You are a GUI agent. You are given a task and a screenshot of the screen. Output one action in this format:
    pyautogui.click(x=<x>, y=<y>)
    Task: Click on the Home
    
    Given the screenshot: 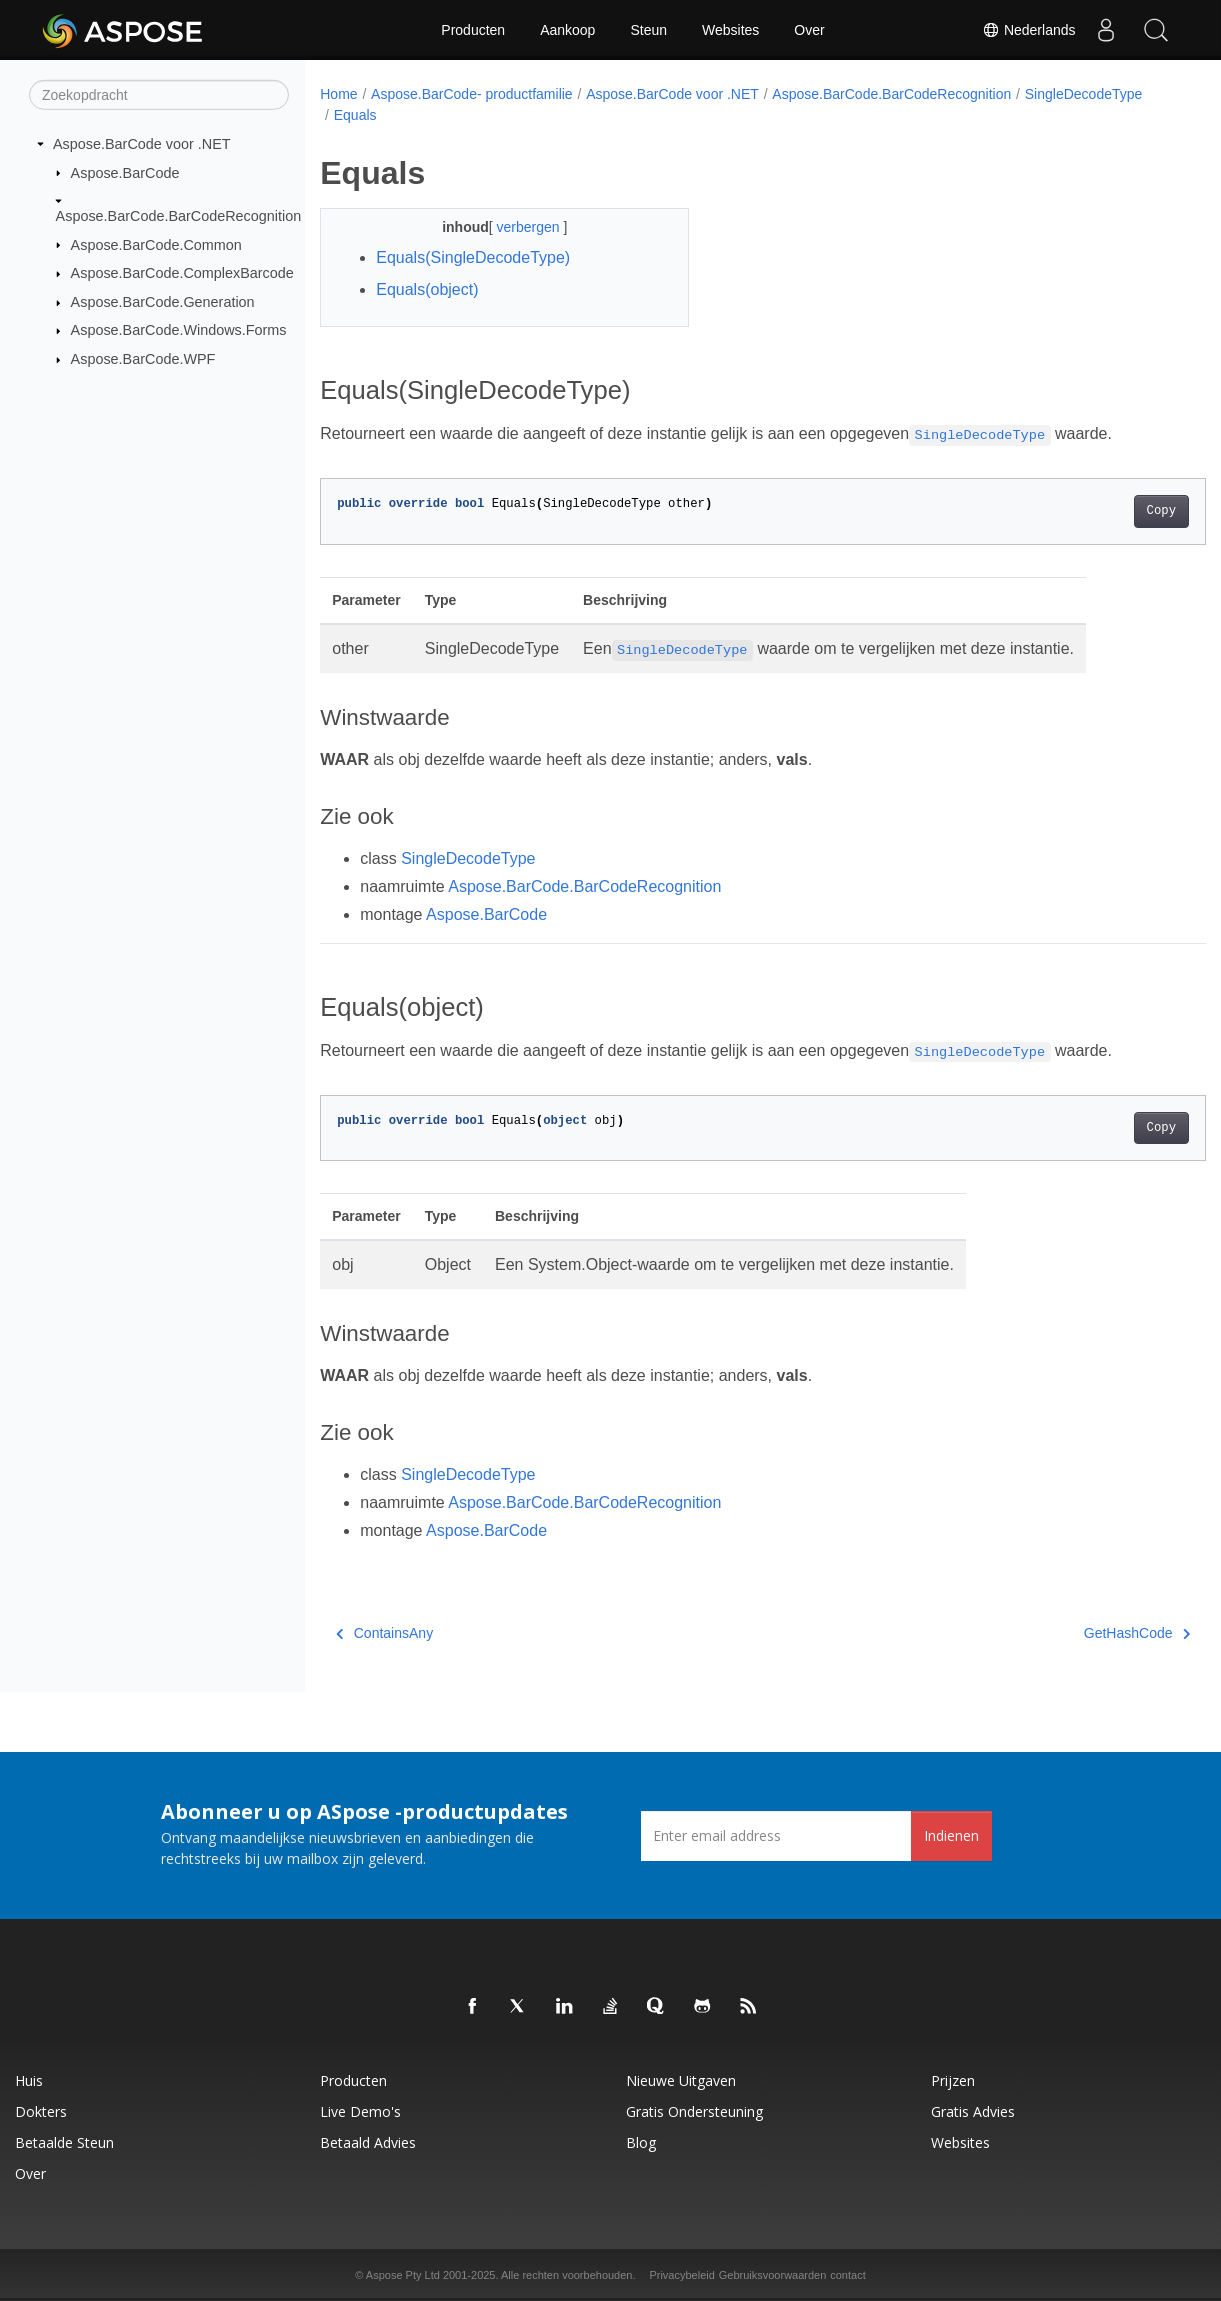 What is the action you would take?
    pyautogui.click(x=338, y=94)
    